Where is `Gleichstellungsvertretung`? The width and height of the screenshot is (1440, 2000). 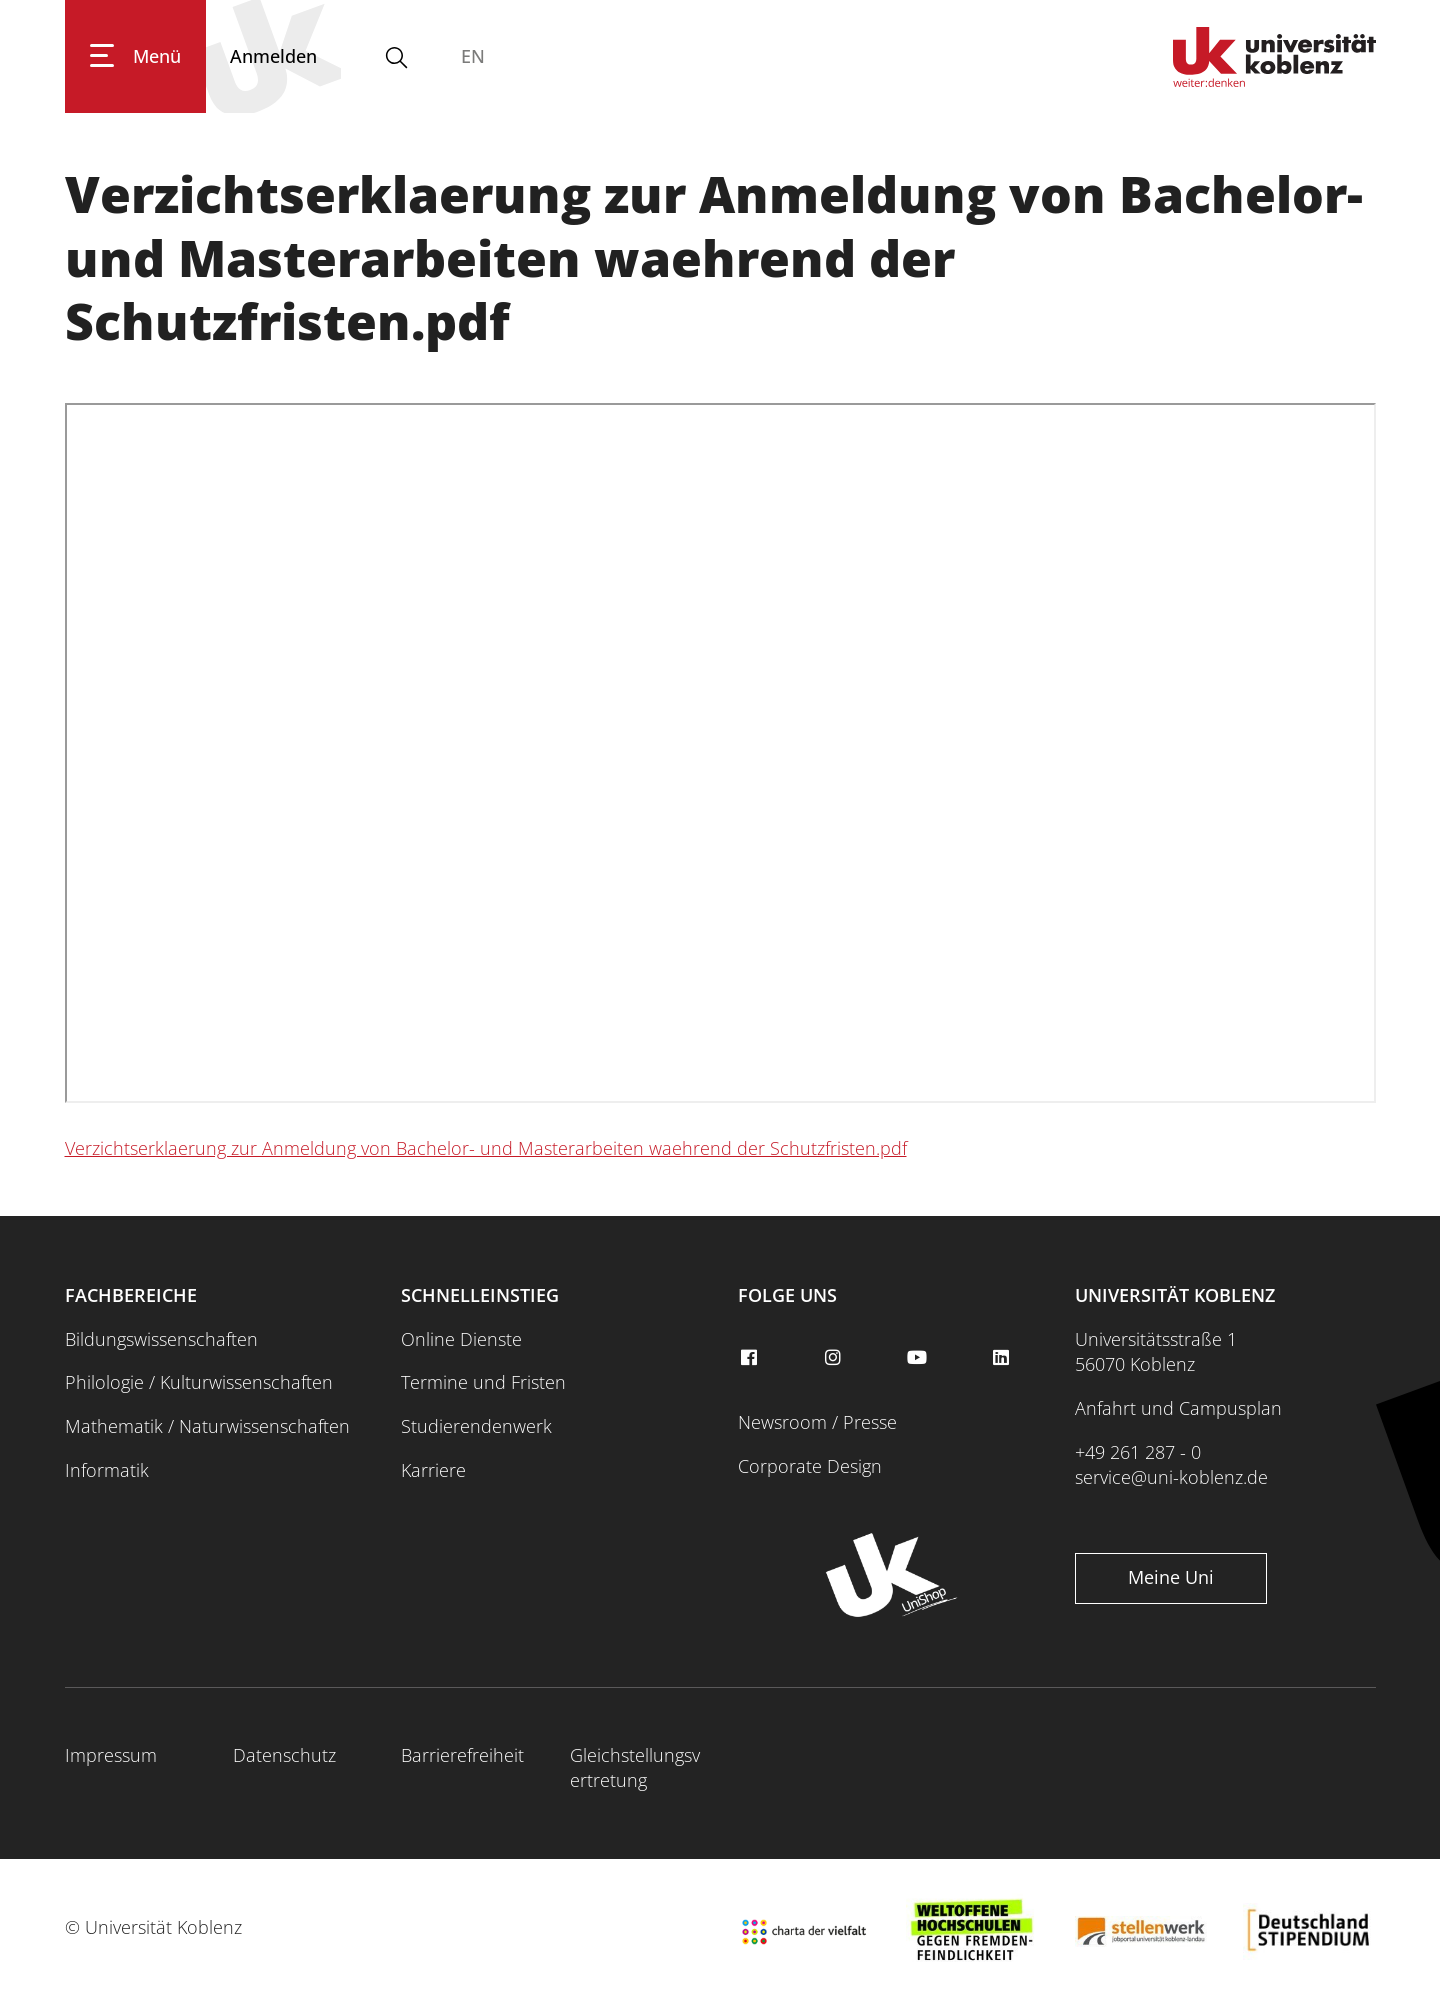 Gleichstellungsvertretung is located at coordinates (635, 1768).